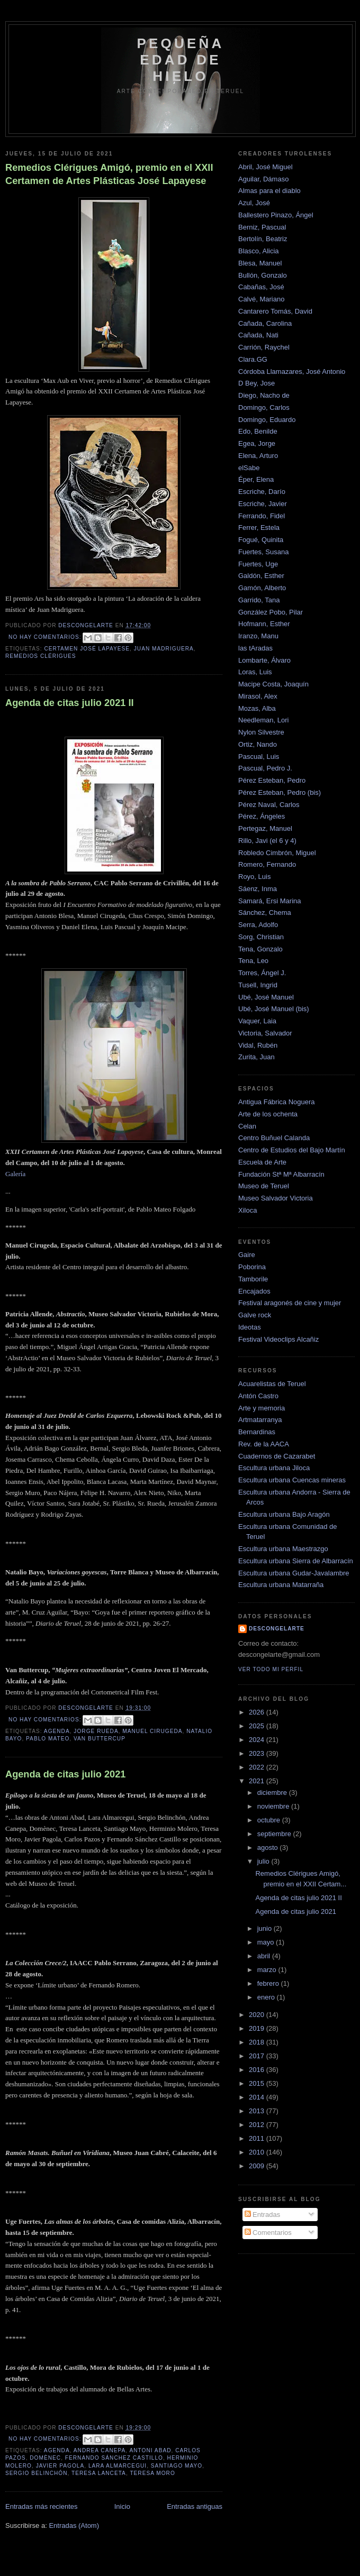 Image resolution: width=360 pixels, height=2576 pixels. I want to click on Fuertes, Uge, so click(258, 564).